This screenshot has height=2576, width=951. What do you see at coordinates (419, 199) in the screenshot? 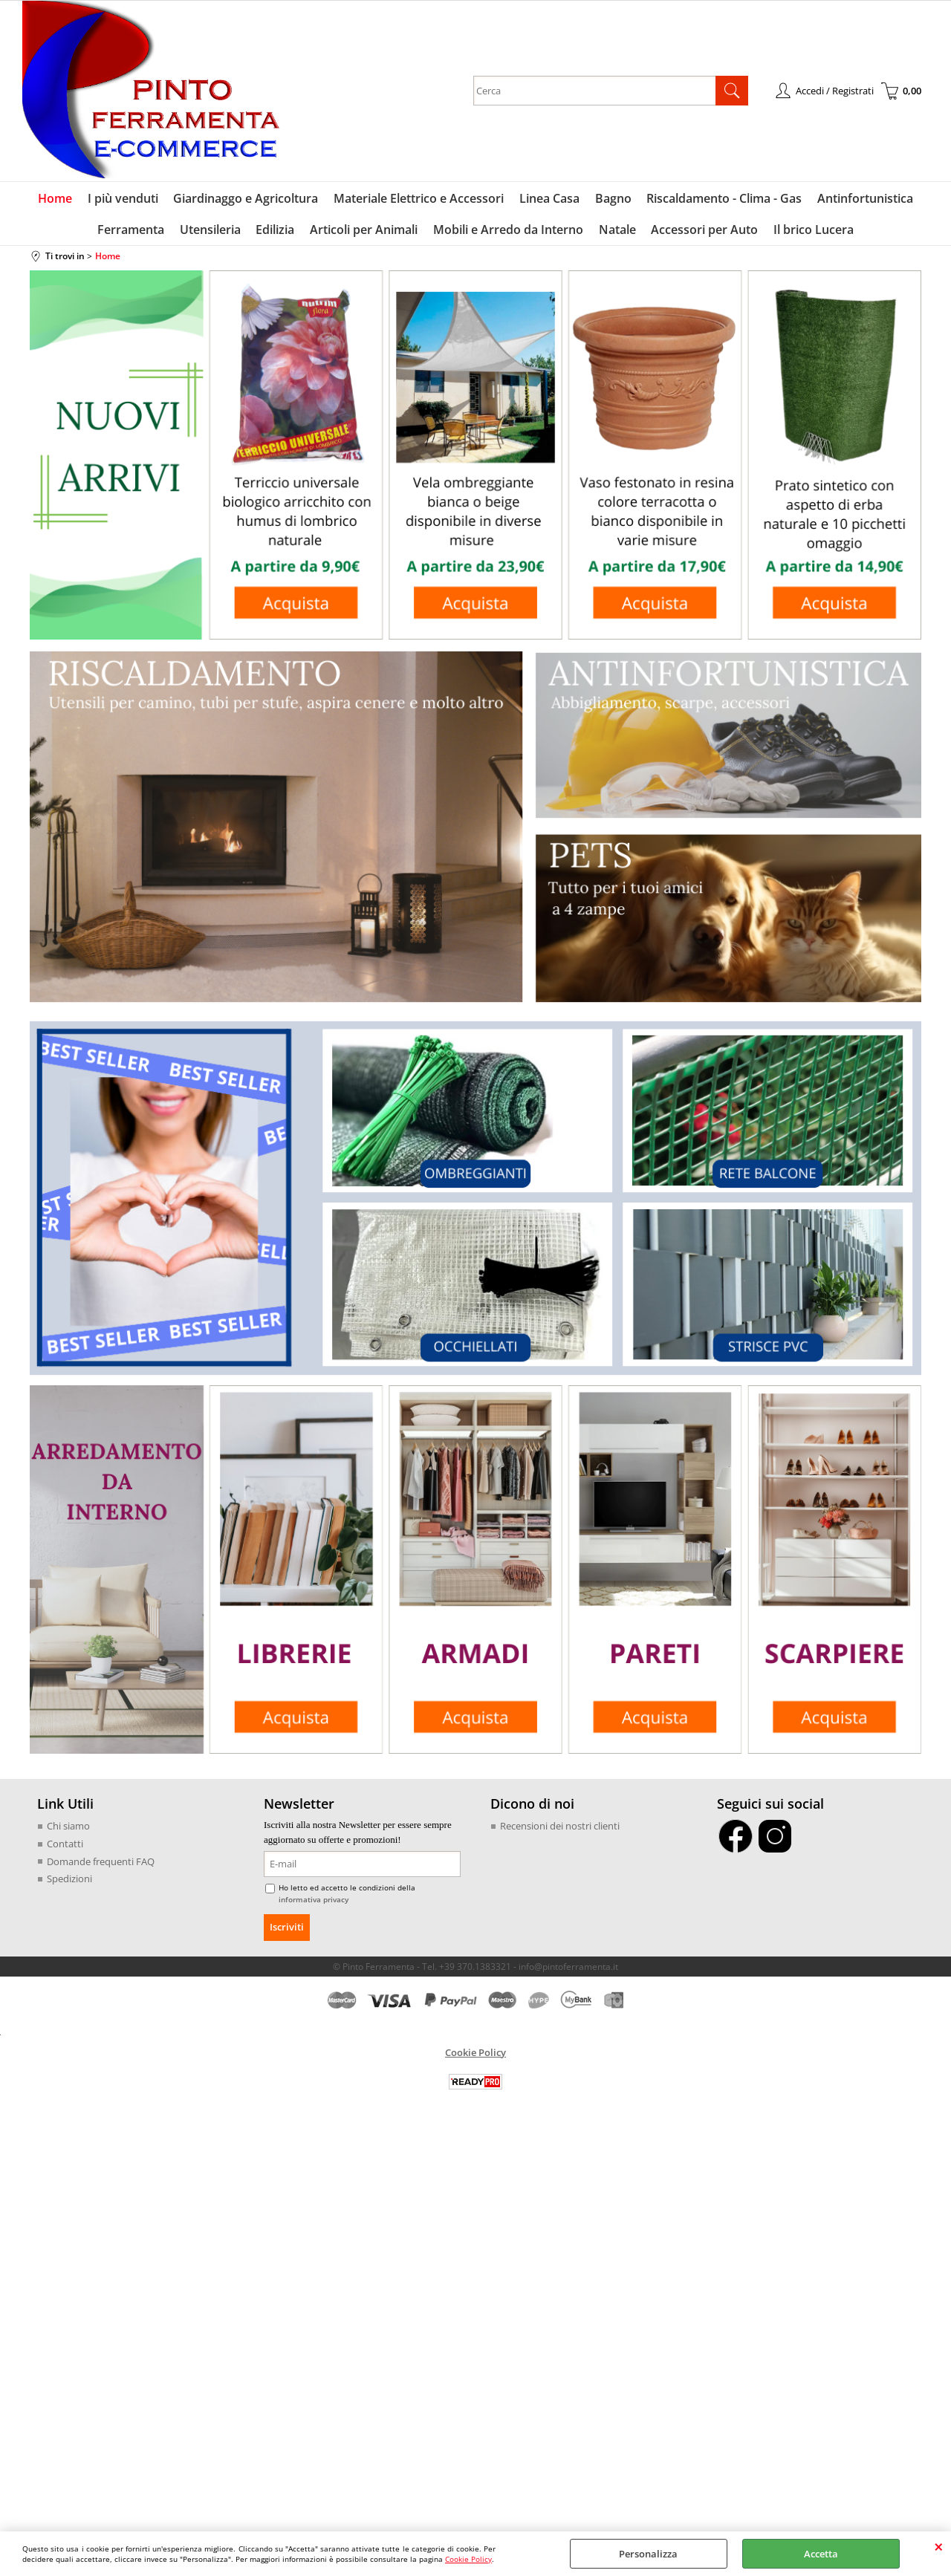
I see `Materiale Elettrico e Accessori` at bounding box center [419, 199].